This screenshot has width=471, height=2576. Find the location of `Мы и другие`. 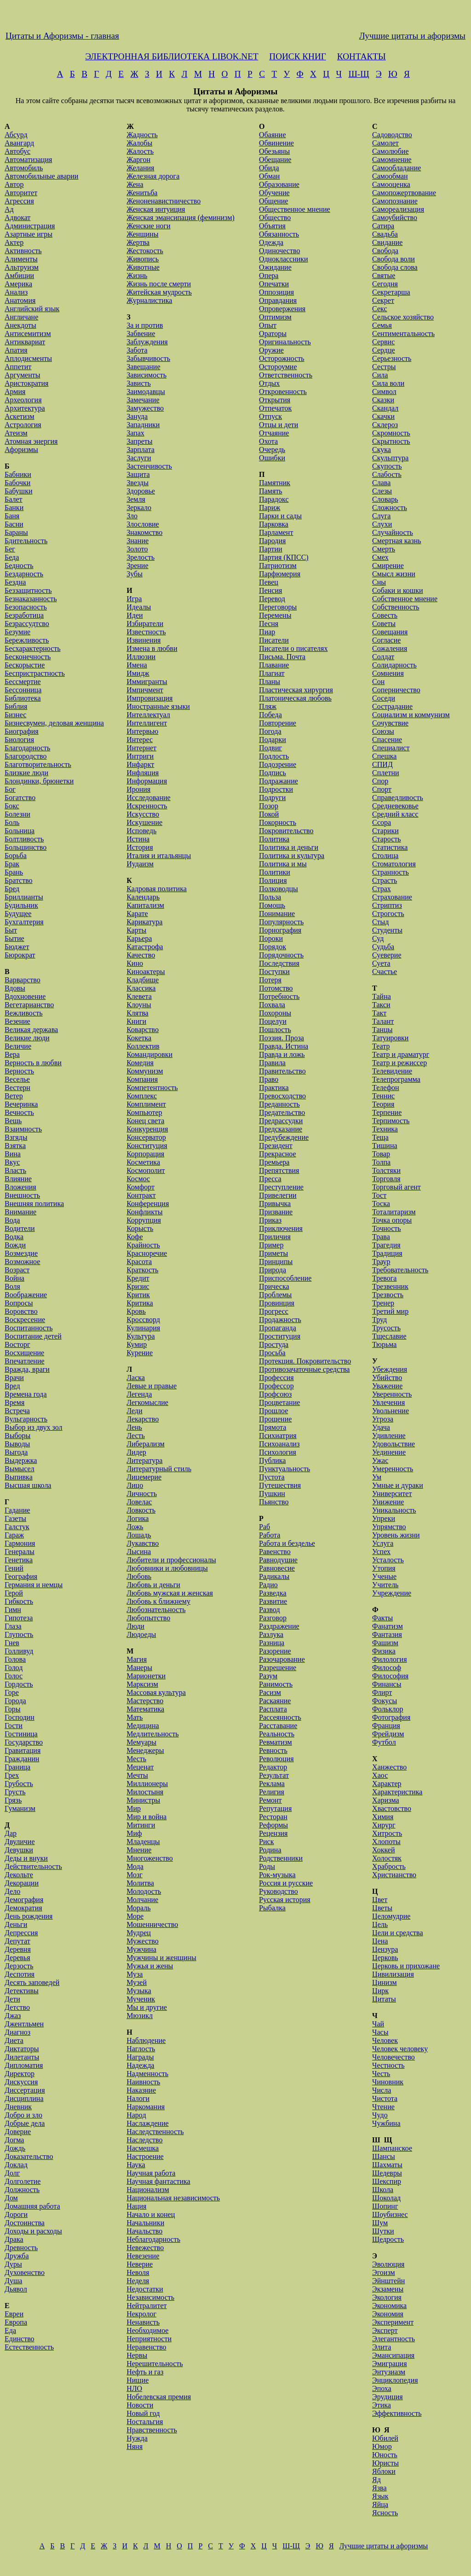

Мы и другие is located at coordinates (146, 2007).